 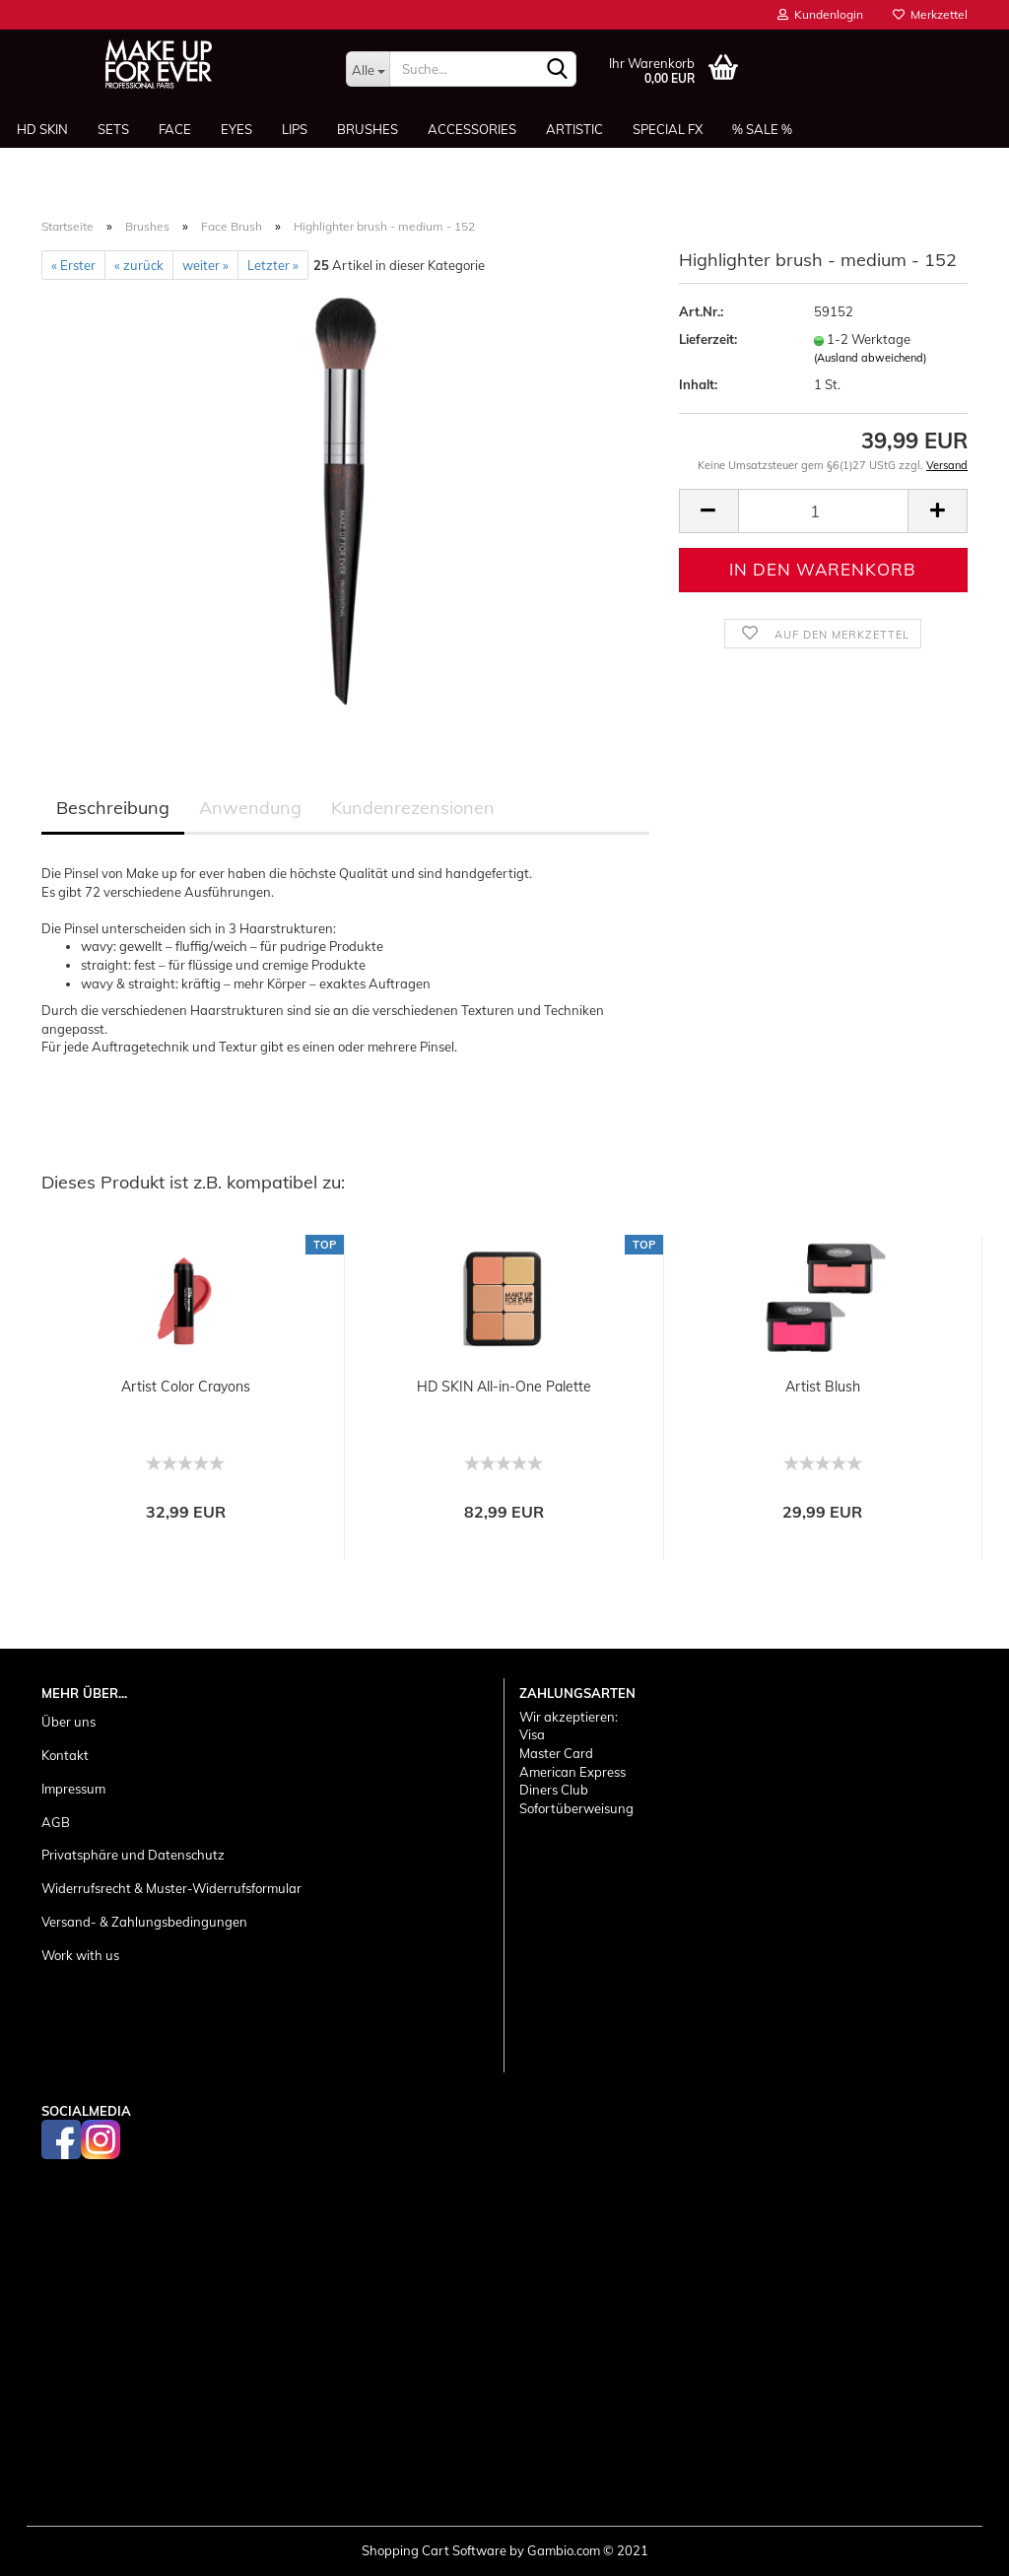 I want to click on Privatsphäre und Datenschutz, so click(x=133, y=1855).